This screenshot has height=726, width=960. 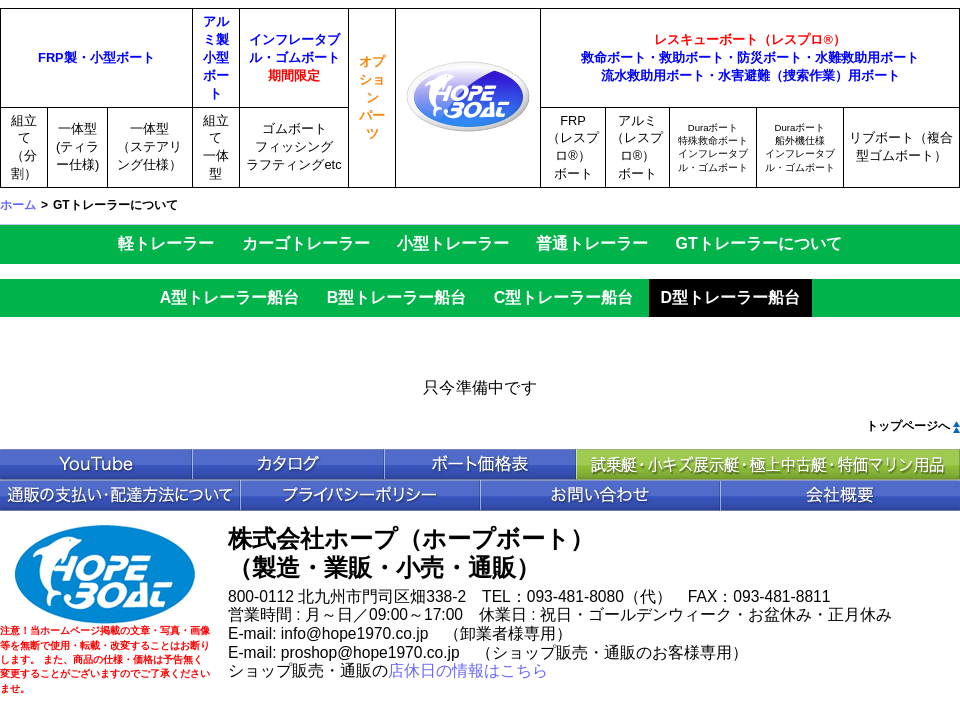 I want to click on アルミ（レスプロ®）ボート, so click(x=637, y=147).